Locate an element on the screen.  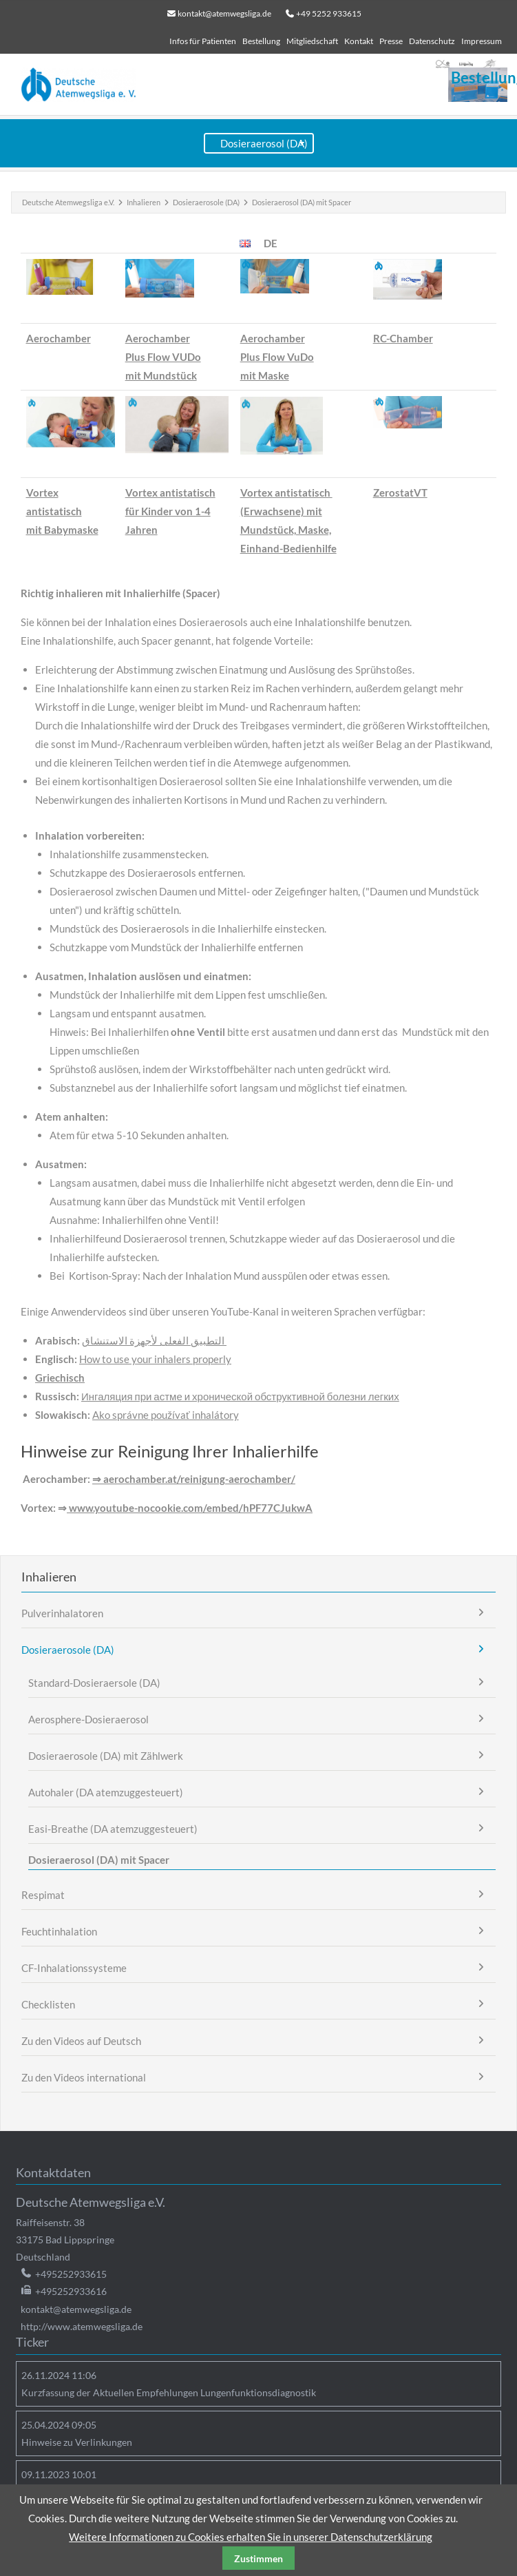
Vortex antistatisch is located at coordinates (170, 492).